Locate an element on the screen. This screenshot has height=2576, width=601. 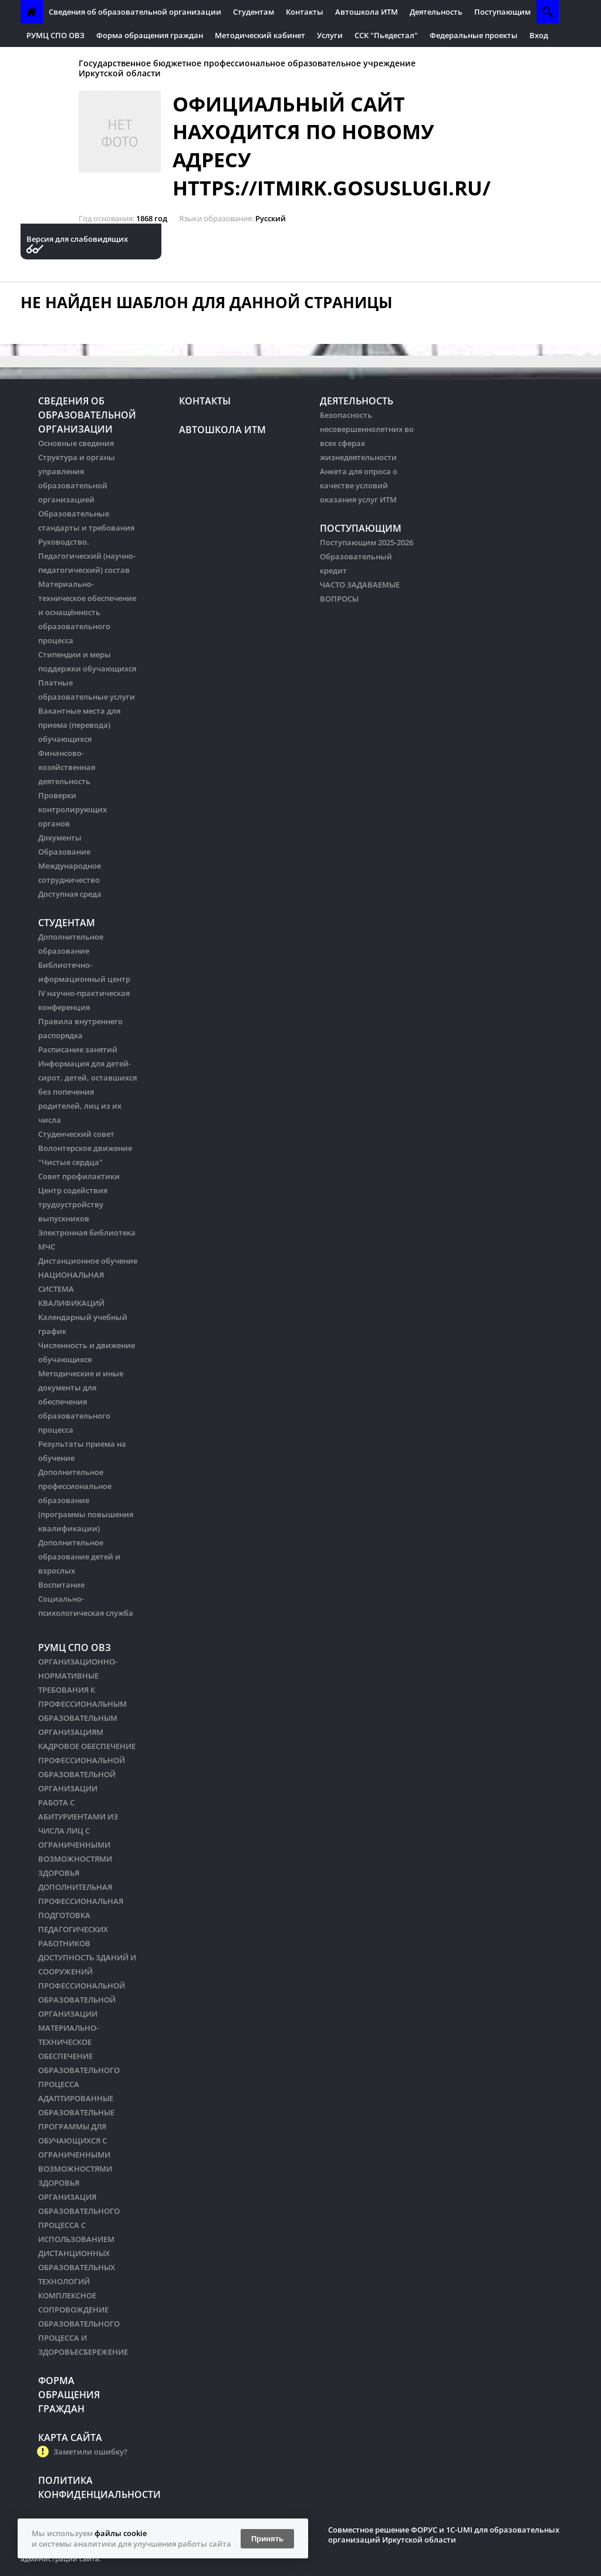
КОМПЛЕКСНОЕ СОПРОВОЖДЕНИЕ ОБРАЗОВАТЕЛЬНОГО ПРОЦЕССА И ЗДОРОВЬЕСБЕРЕЖЕНИЕ is located at coordinates (83, 2323).